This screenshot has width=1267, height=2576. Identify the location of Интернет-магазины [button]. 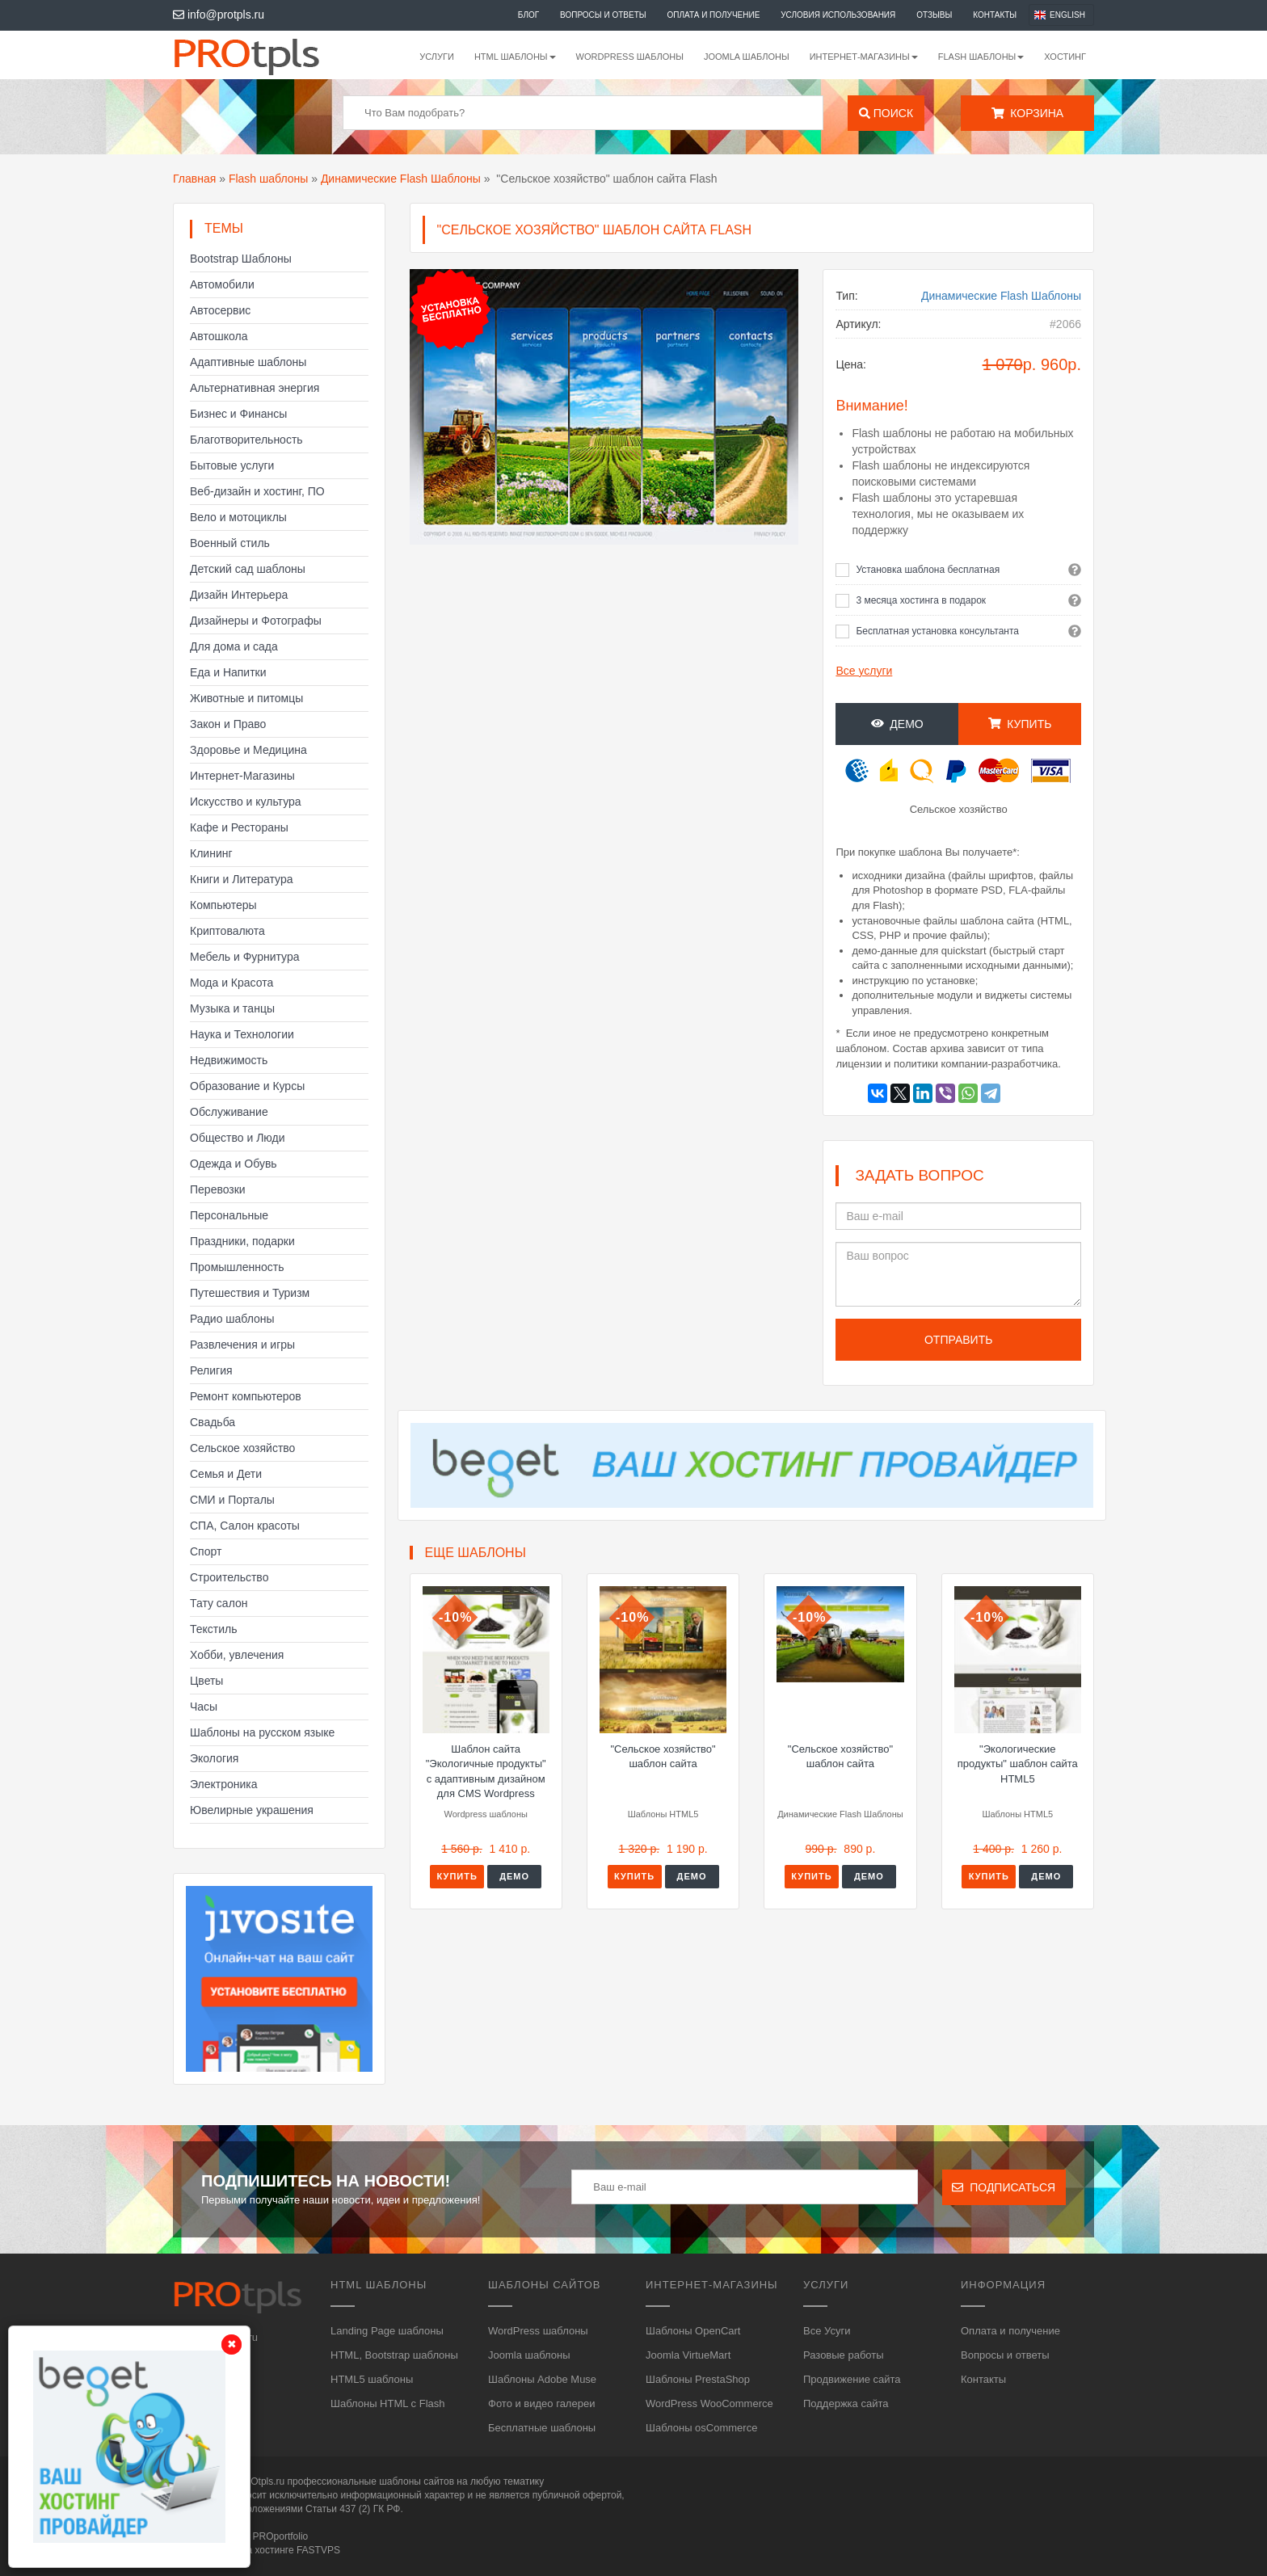
(864, 56).